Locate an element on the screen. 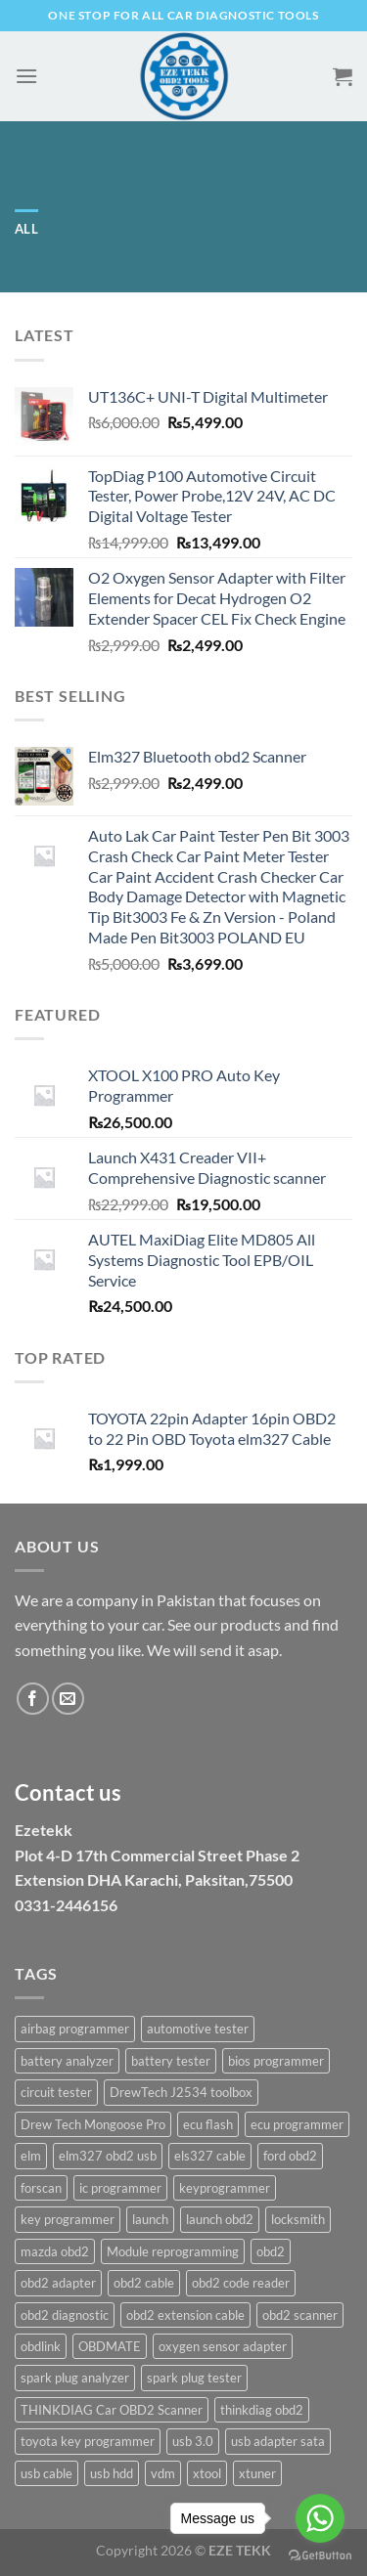 The height and width of the screenshot is (2576, 367). OBDMATE [OBDMATE (2 products)] is located at coordinates (109, 2346).